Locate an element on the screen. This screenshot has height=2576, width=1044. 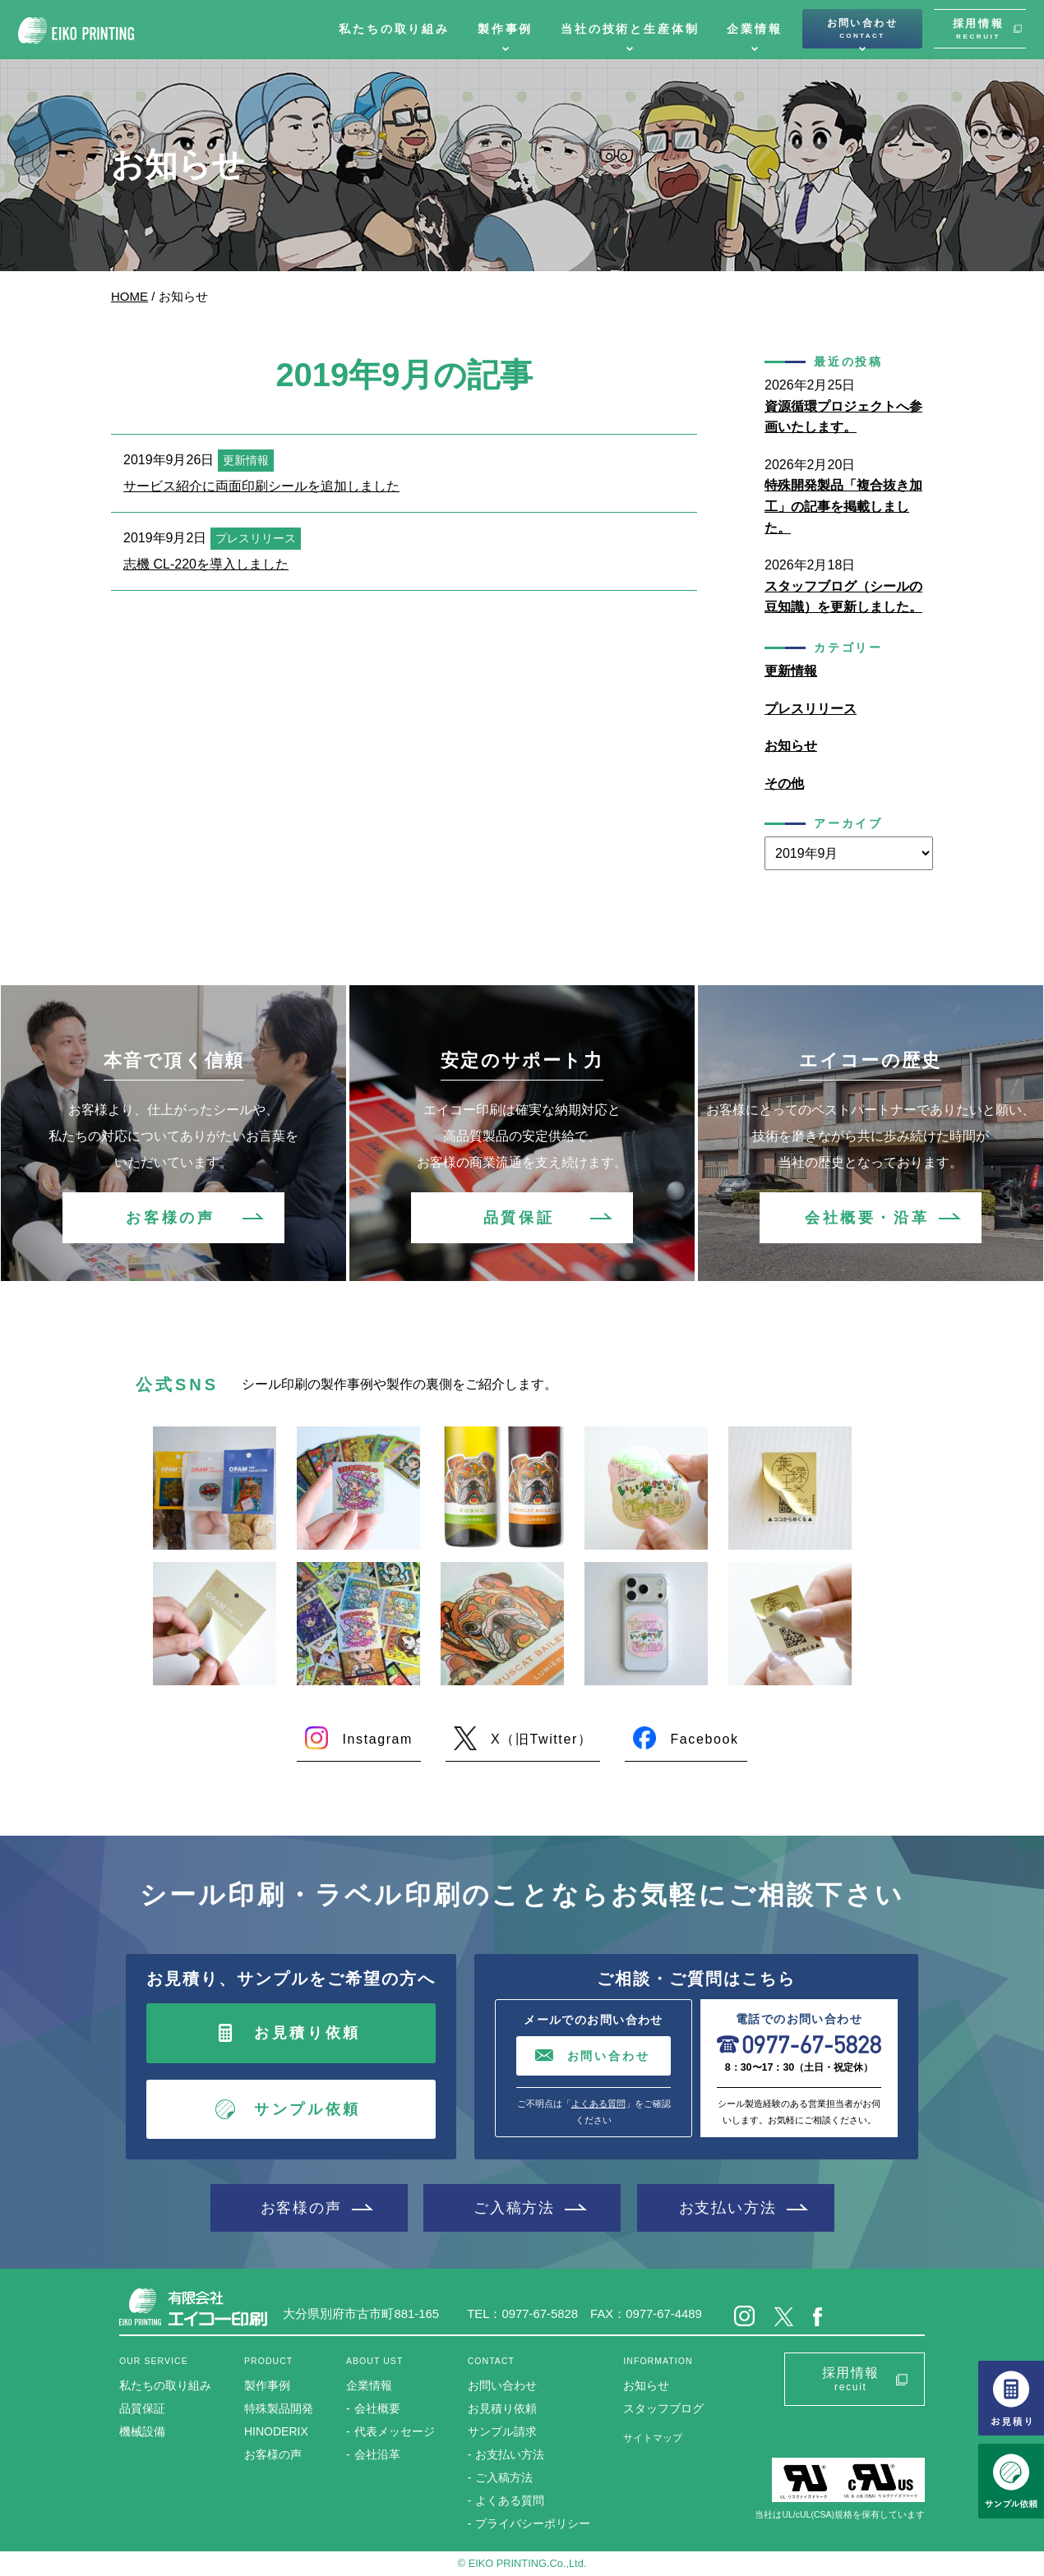
お知らせ is located at coordinates (791, 746).